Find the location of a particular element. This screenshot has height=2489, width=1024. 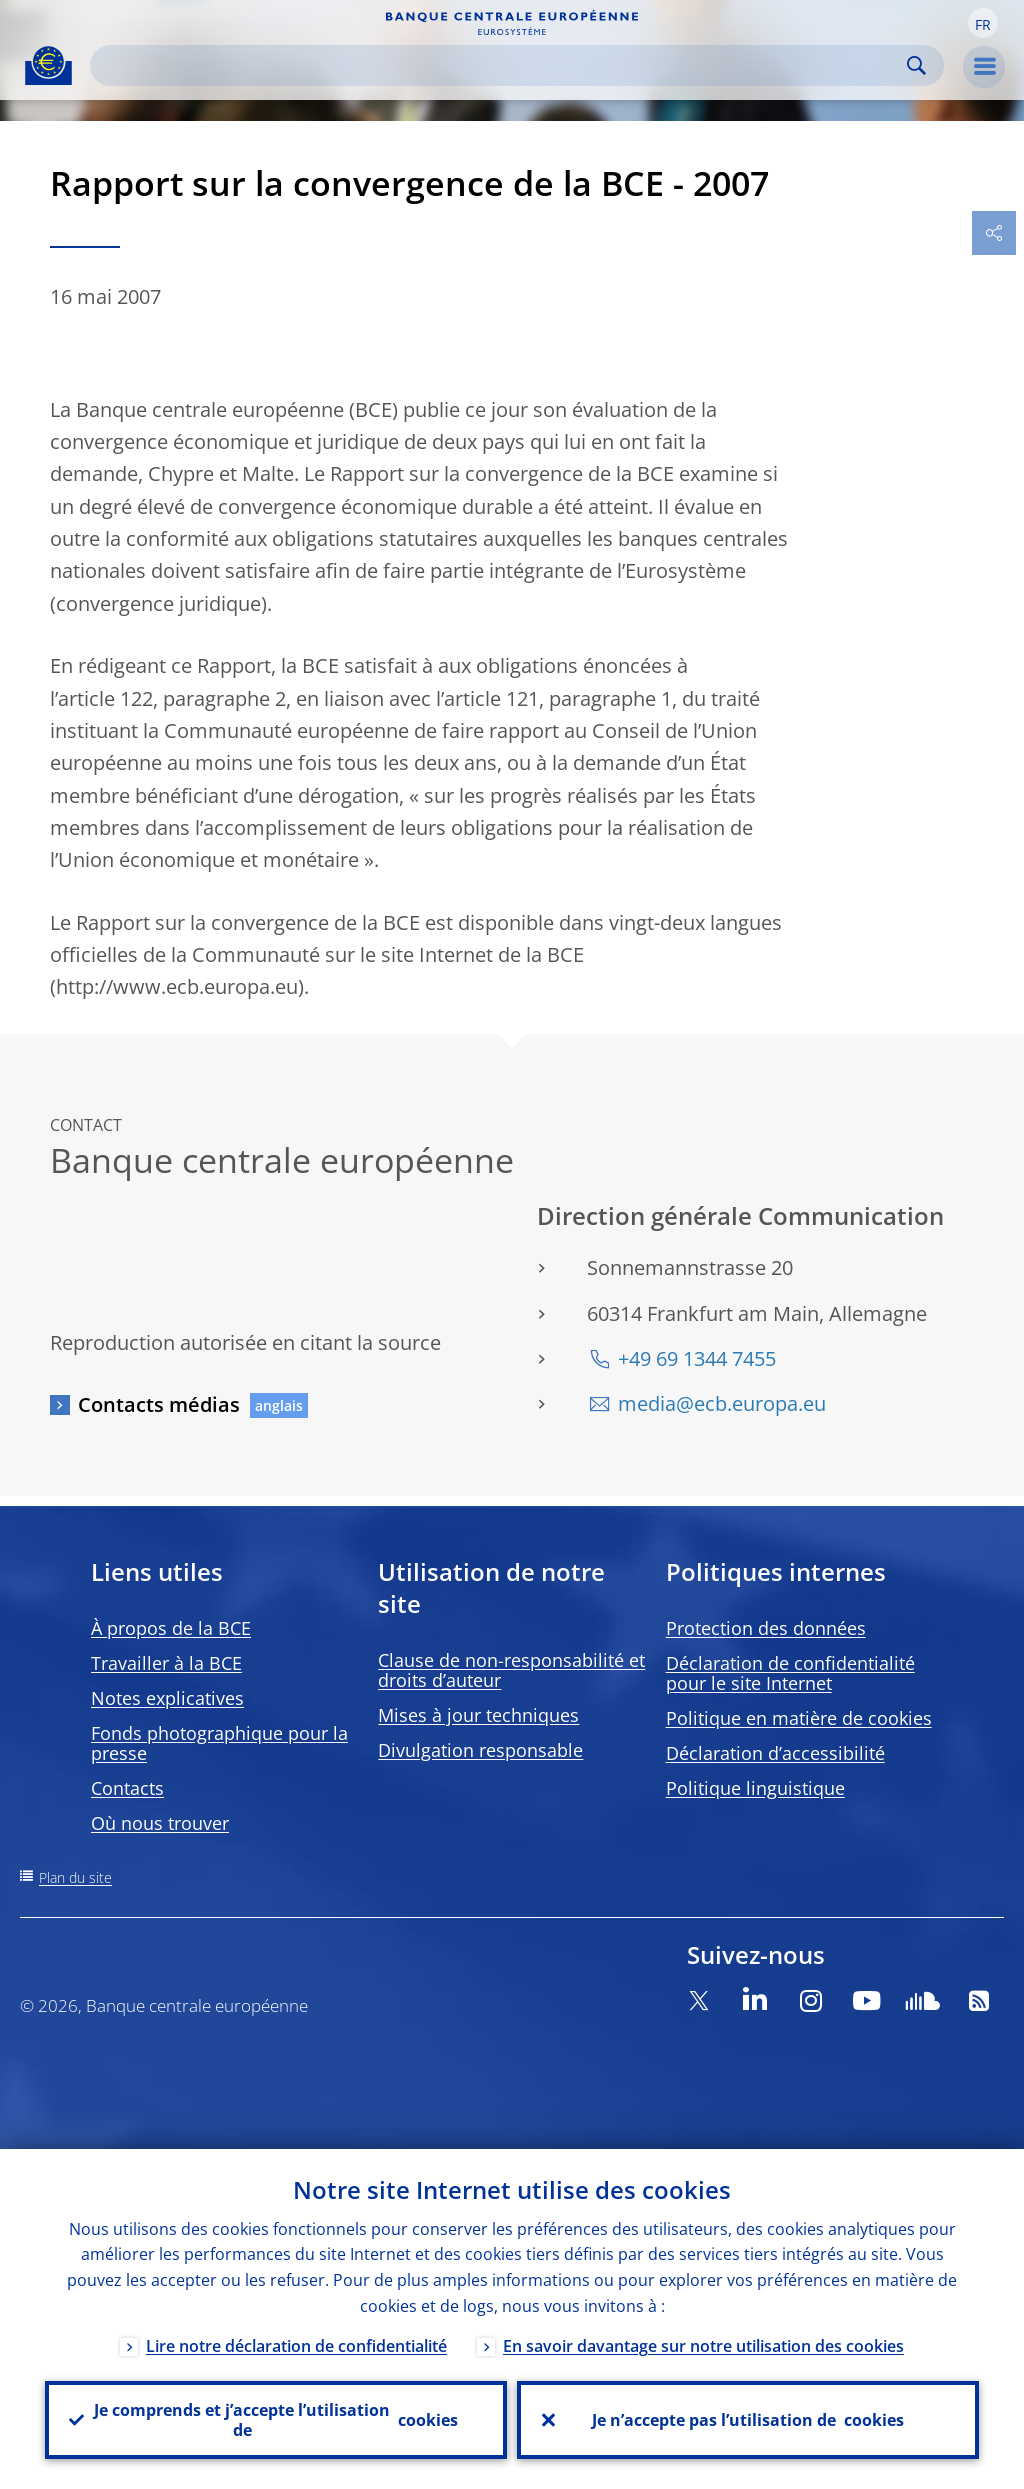

À propos de la BCE is located at coordinates (171, 1628).